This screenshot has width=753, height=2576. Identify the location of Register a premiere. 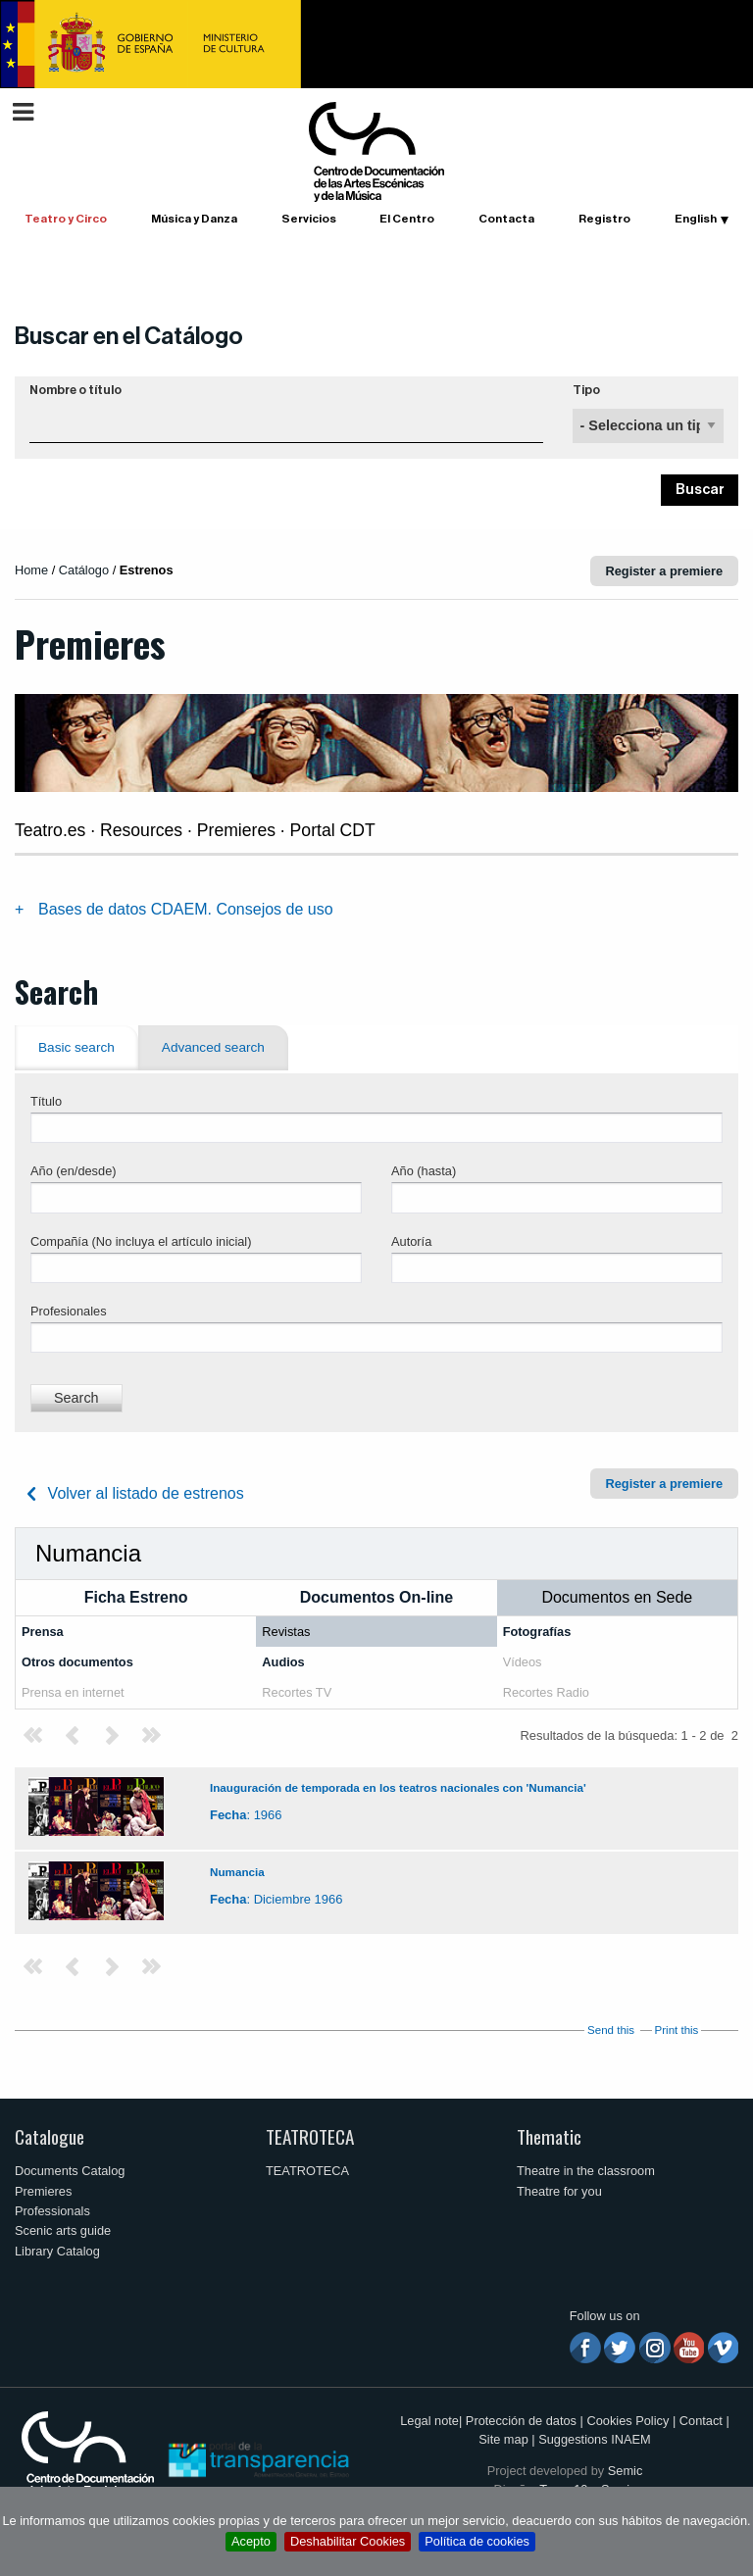
(665, 571).